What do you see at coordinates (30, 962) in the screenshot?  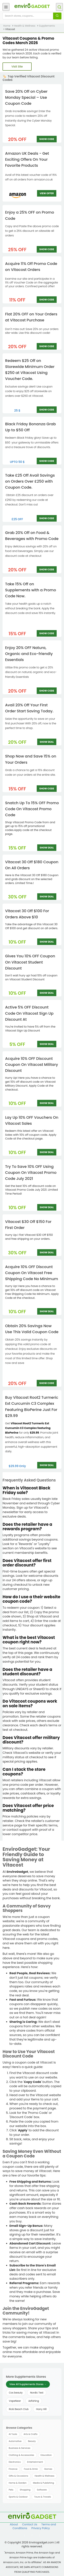 I see `Gives You 10% OFF Coupon On Vitacost Student Discount` at bounding box center [30, 962].